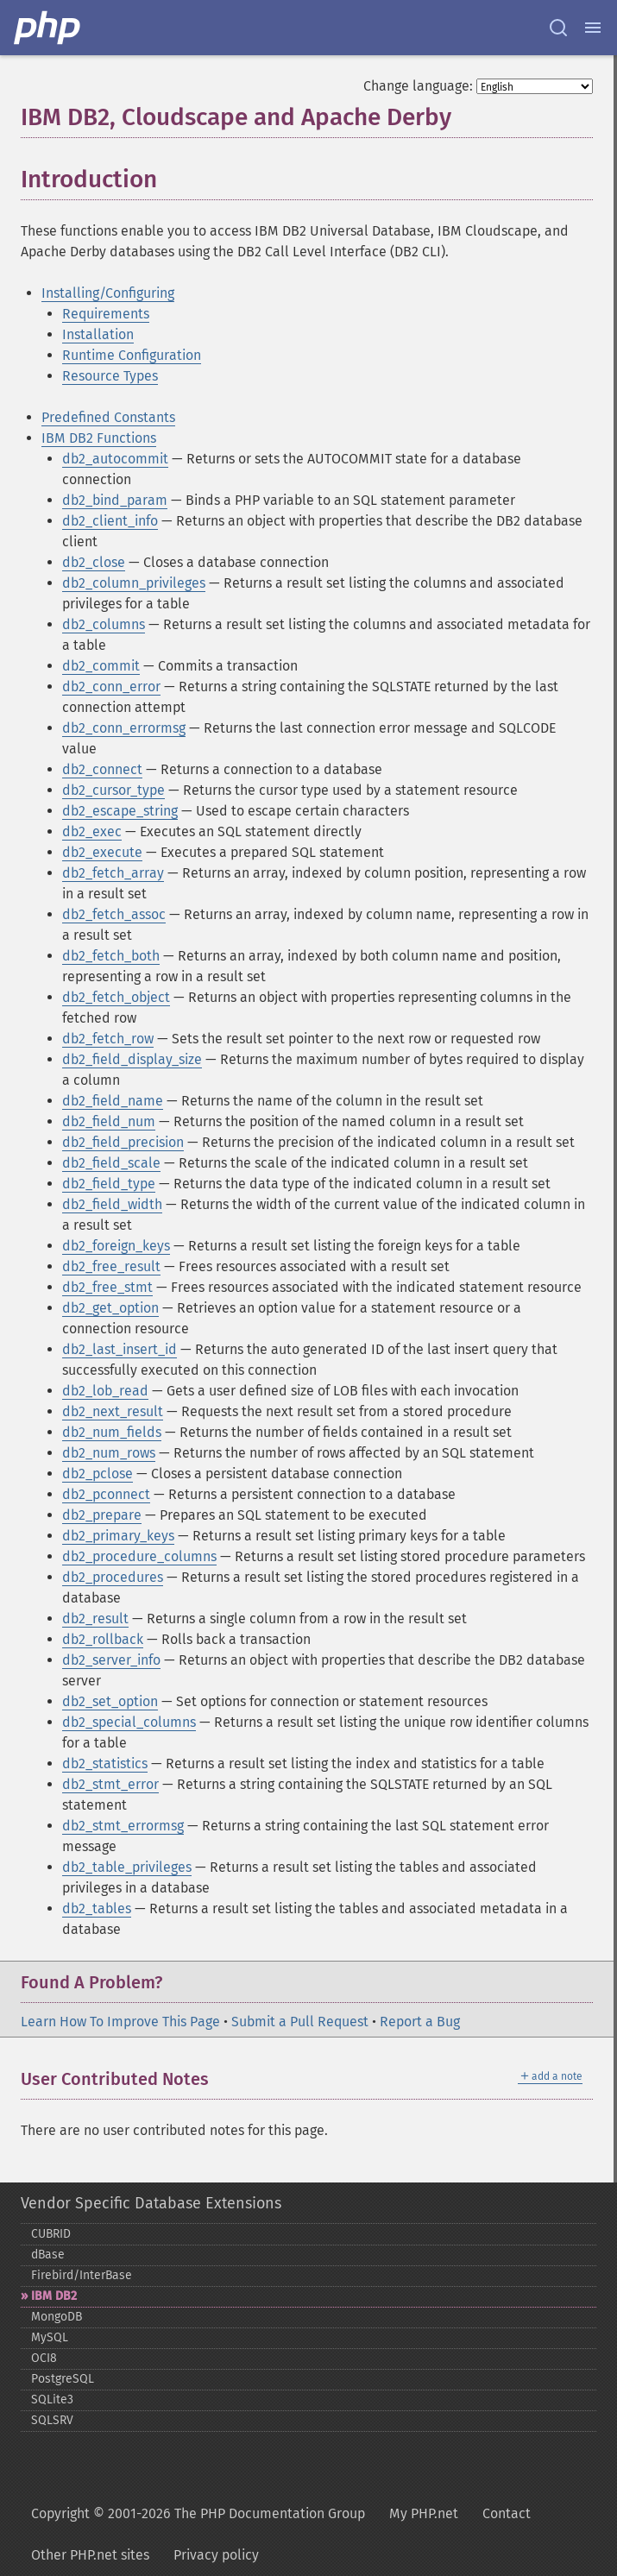  What do you see at coordinates (102, 1515) in the screenshot?
I see `db2_prepare` at bounding box center [102, 1515].